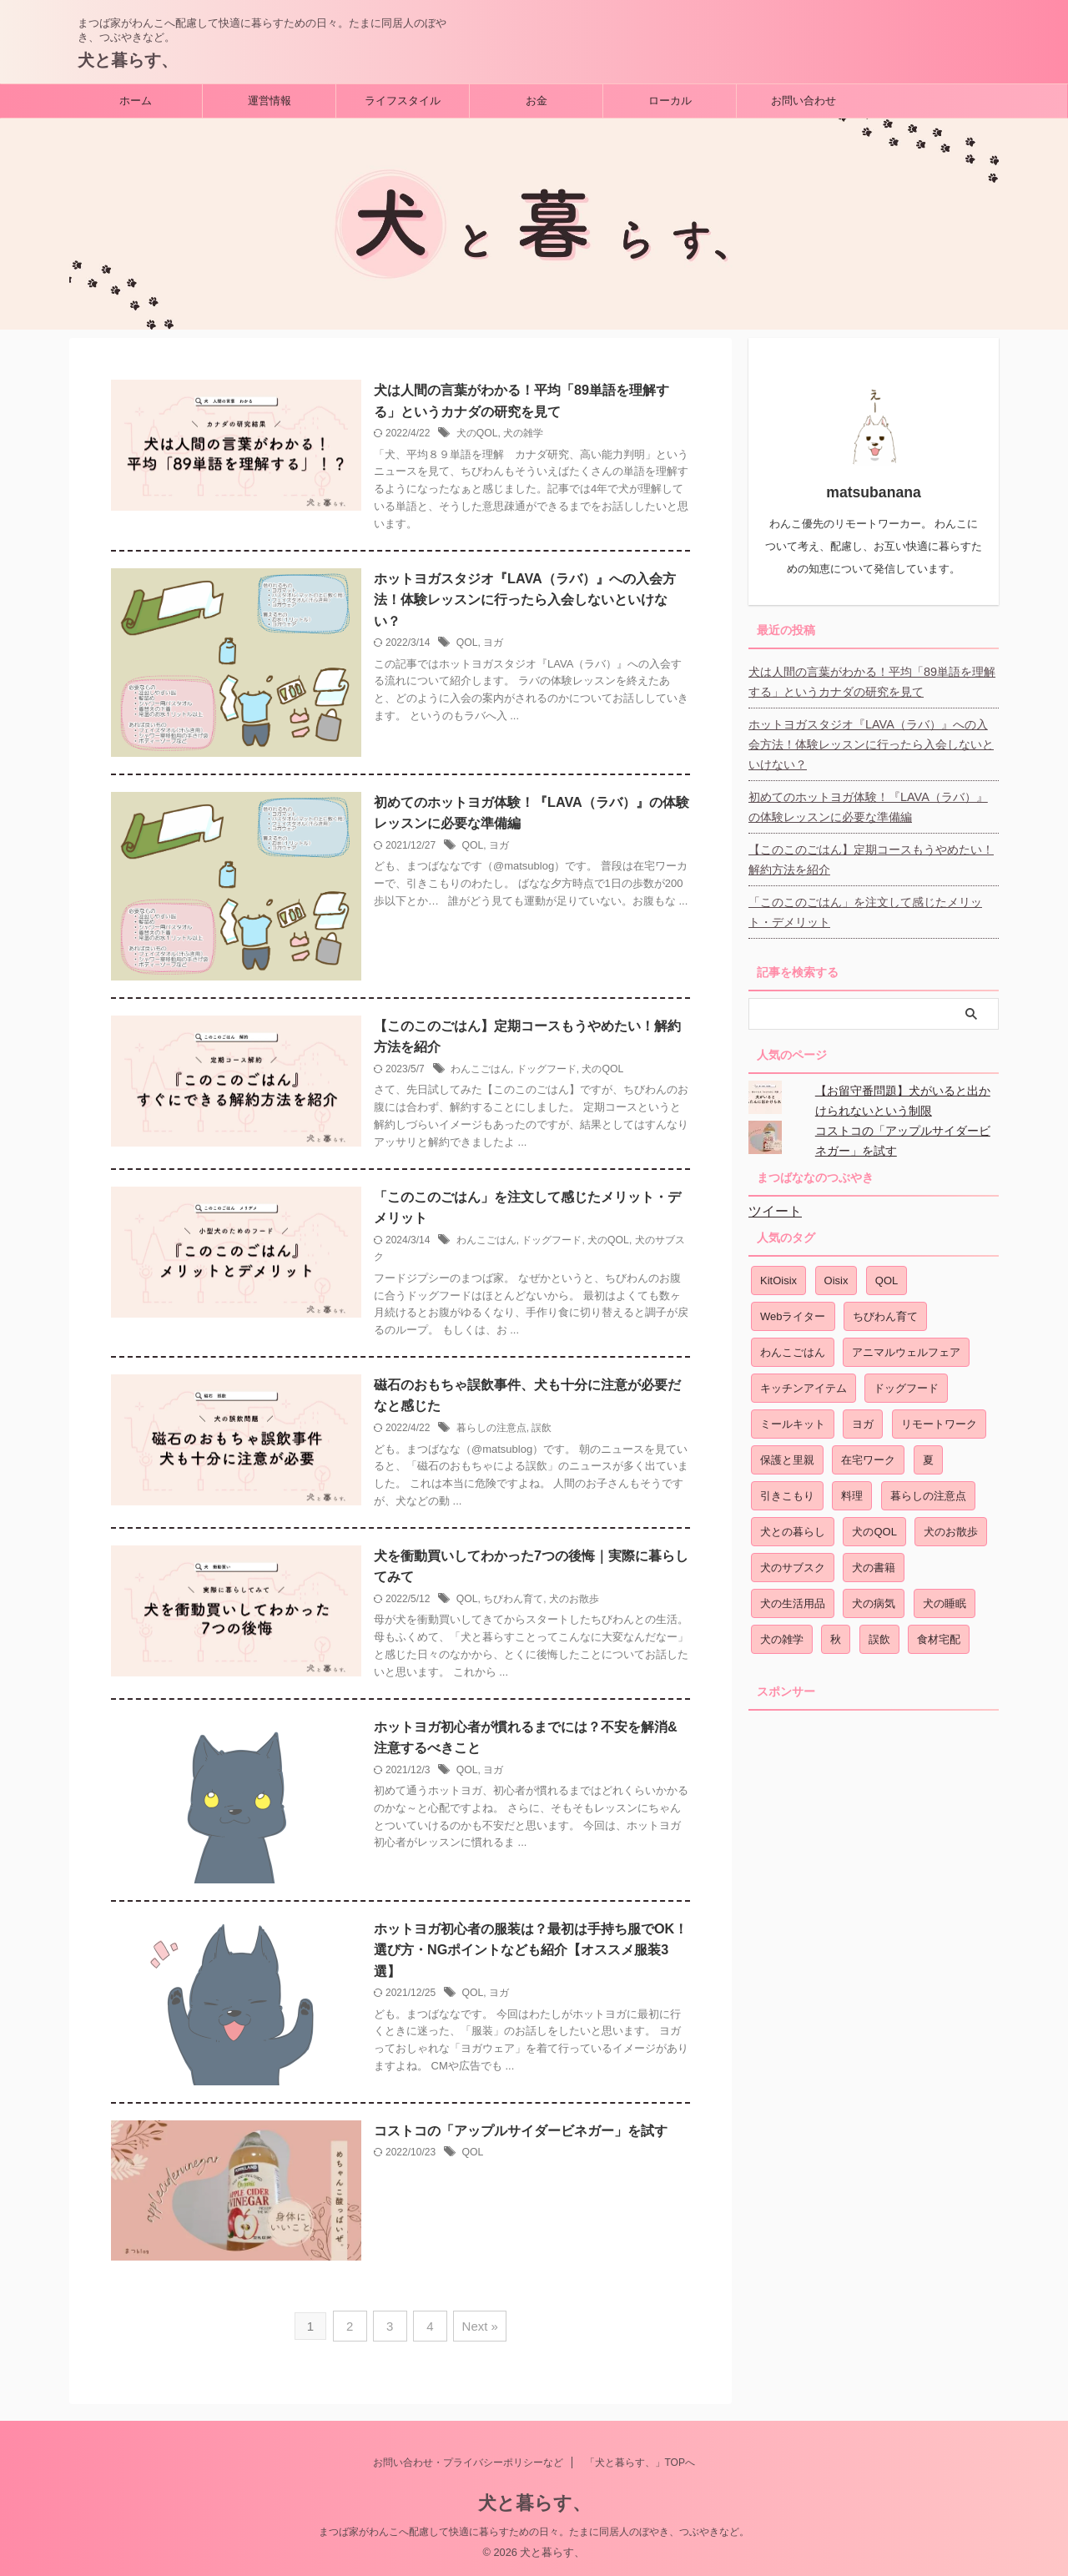 Image resolution: width=1068 pixels, height=2576 pixels. Describe the element at coordinates (803, 1382) in the screenshot. I see `キッチンアイテム [キッチンアイテム (1個の項目)]` at that location.